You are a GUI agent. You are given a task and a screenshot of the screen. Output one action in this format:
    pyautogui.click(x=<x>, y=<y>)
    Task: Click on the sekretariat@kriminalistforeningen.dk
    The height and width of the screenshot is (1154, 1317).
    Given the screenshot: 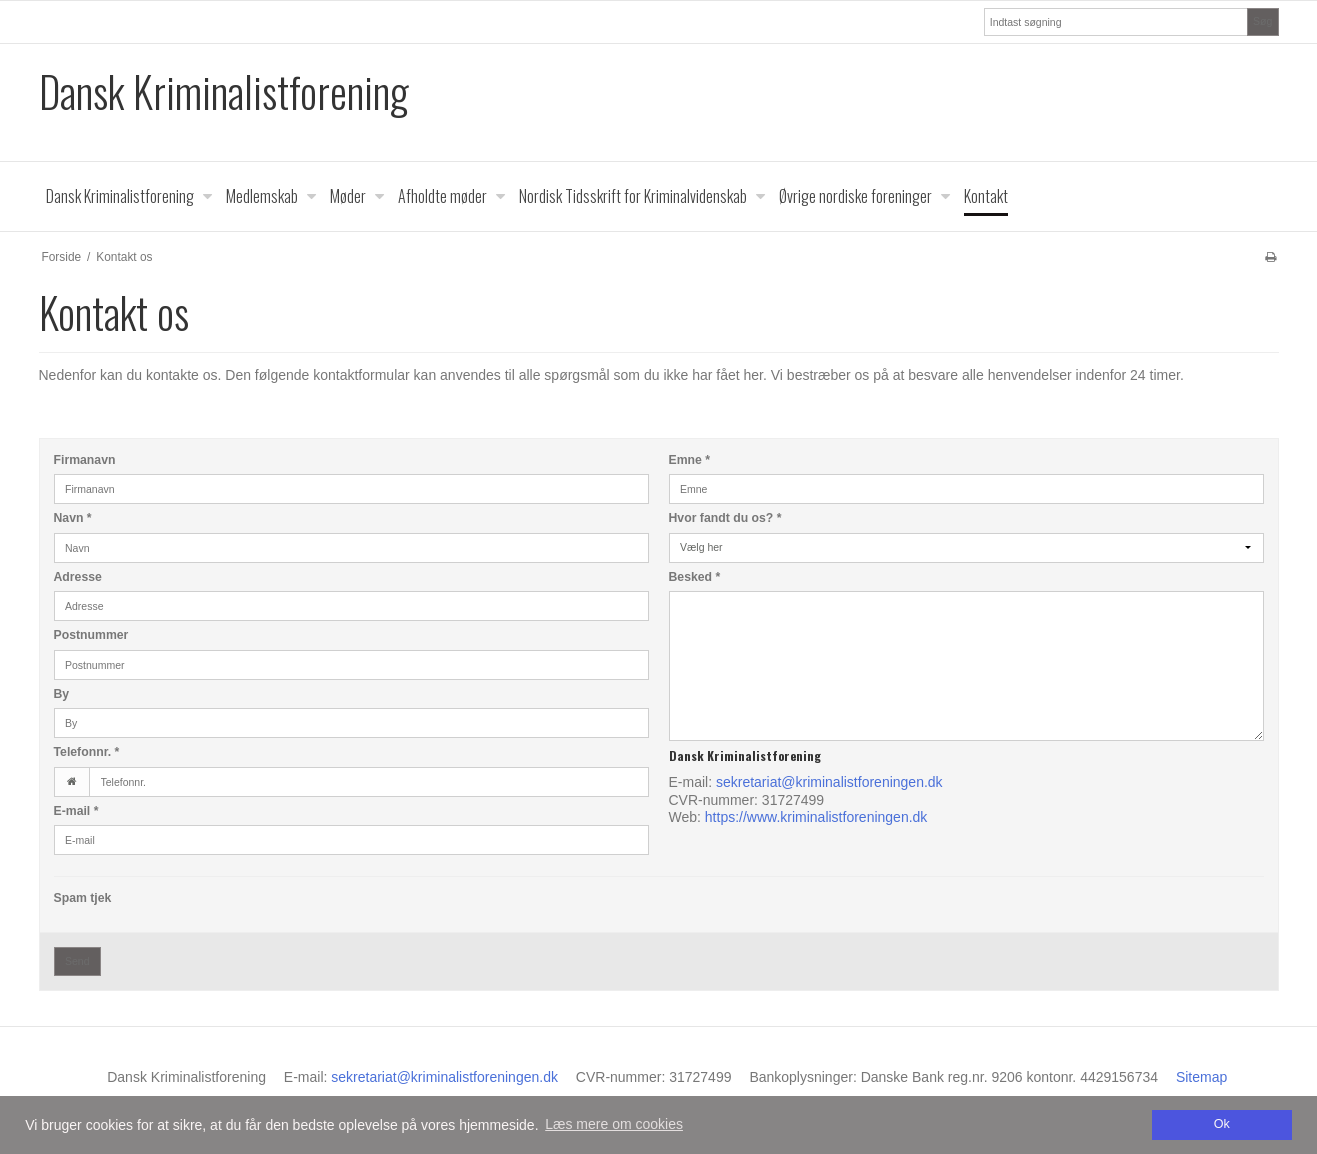 What is the action you would take?
    pyautogui.click(x=829, y=782)
    